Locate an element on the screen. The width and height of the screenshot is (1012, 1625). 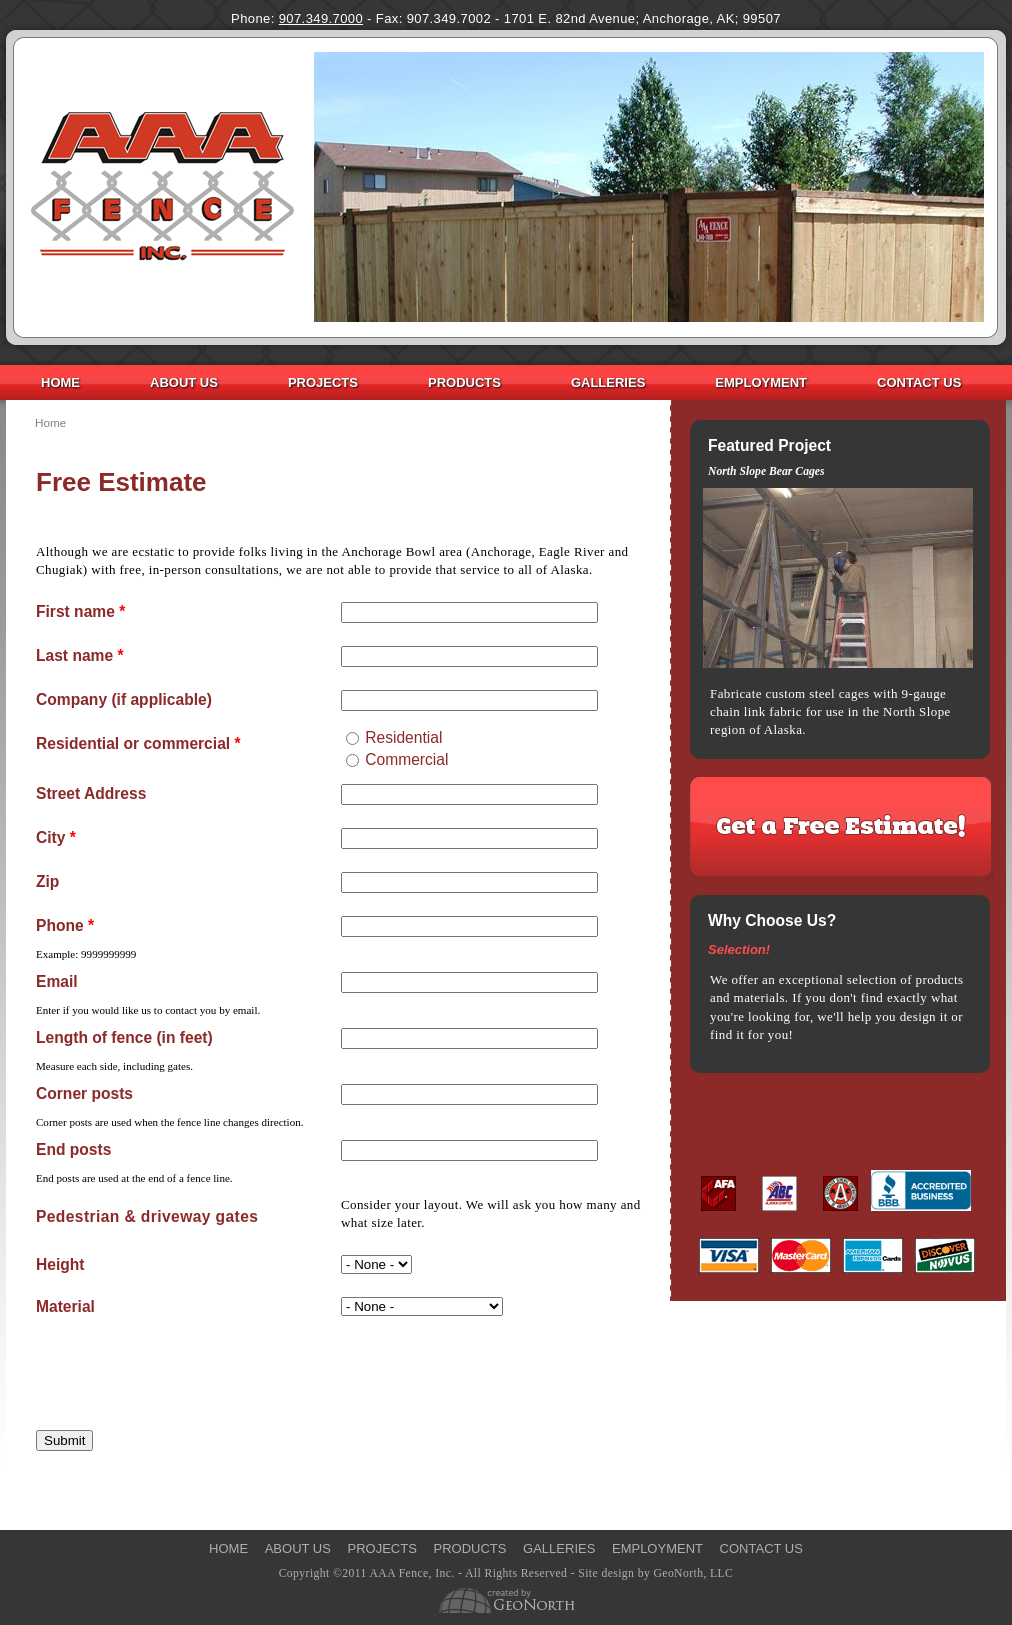
Zip is located at coordinates (47, 882).